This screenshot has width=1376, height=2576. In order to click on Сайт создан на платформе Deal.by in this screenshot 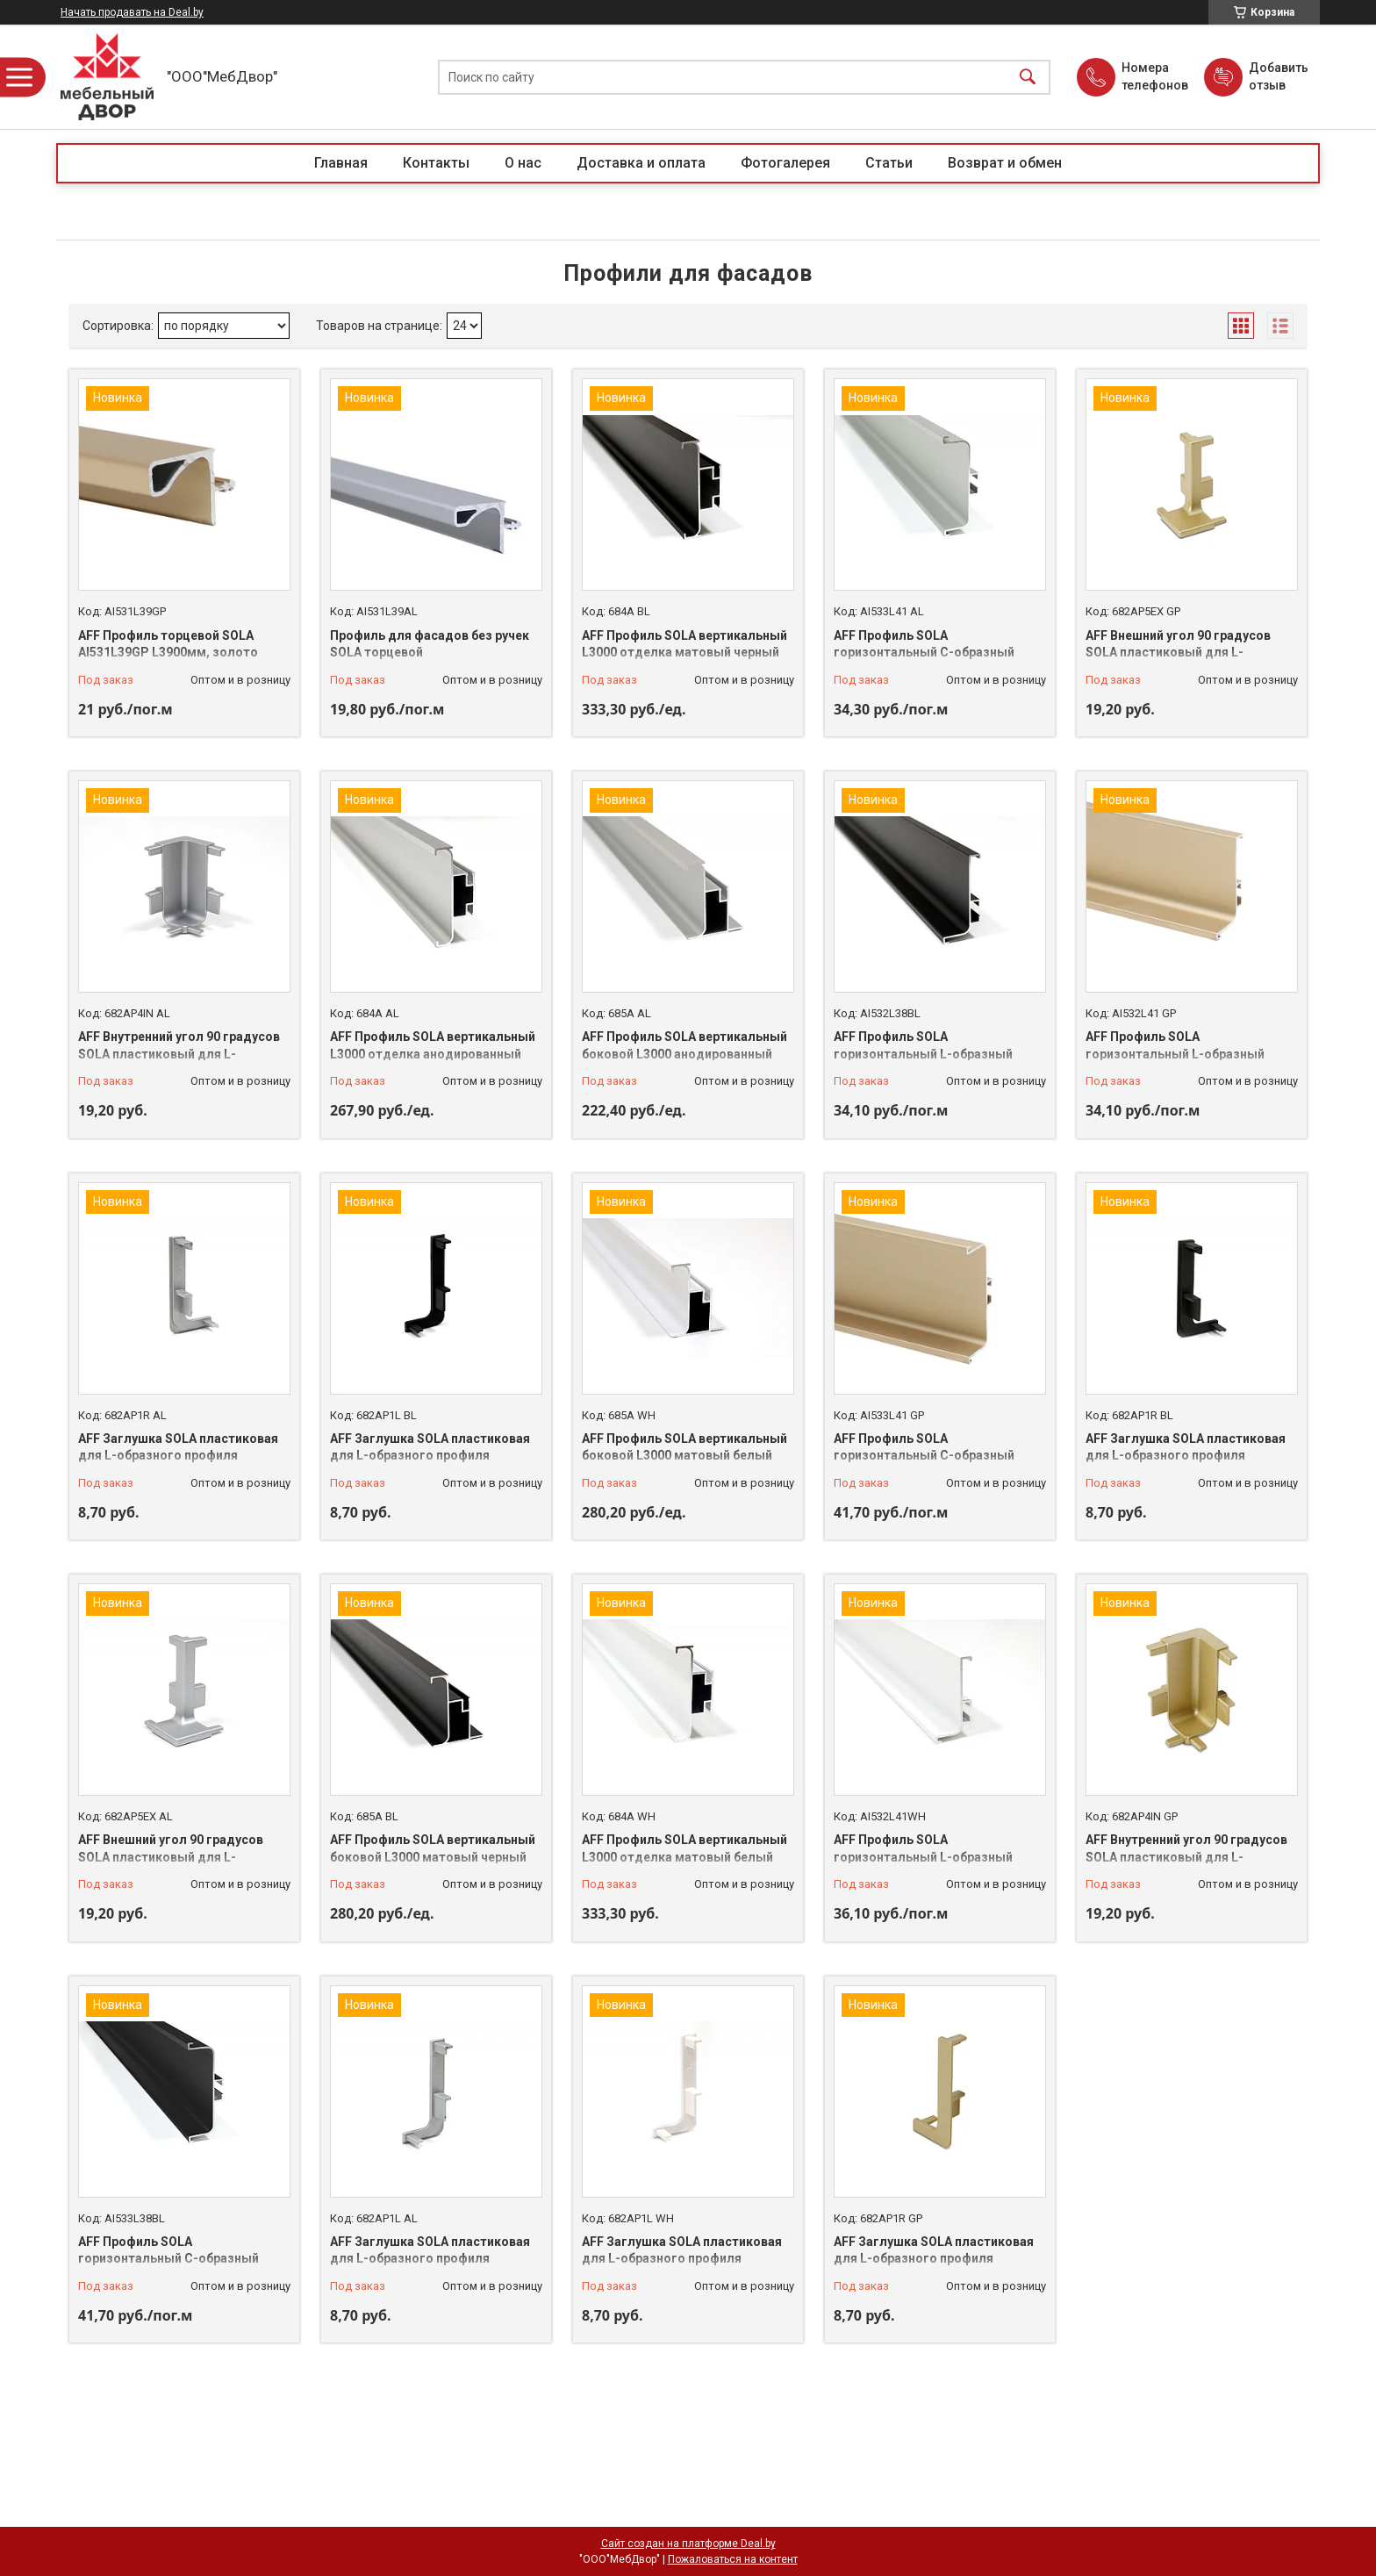, I will do `click(688, 2543)`.